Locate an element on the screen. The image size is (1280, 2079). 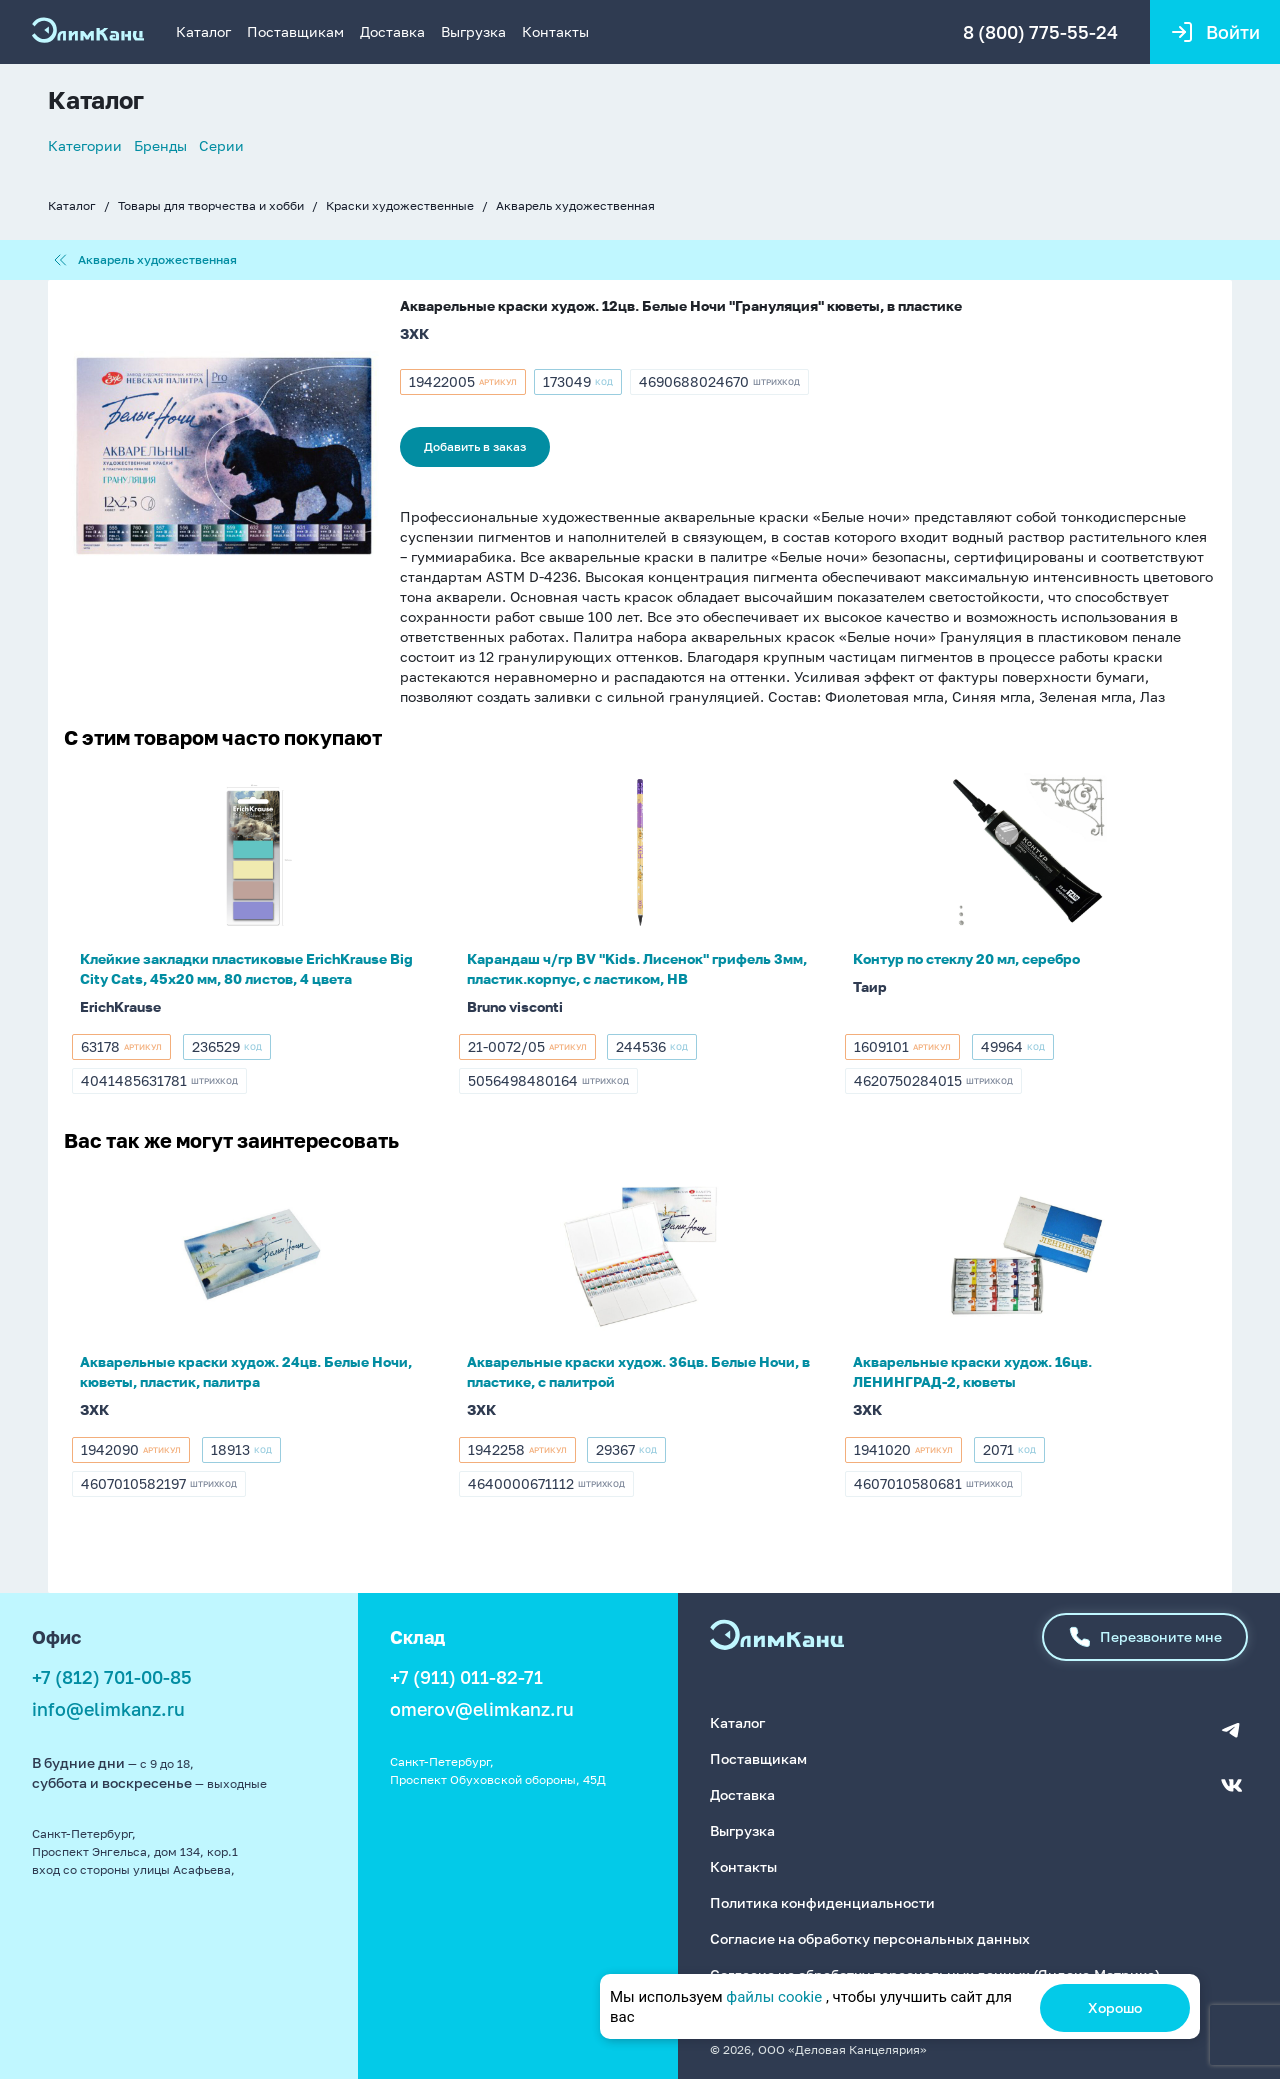
Доставка is located at coordinates (392, 31).